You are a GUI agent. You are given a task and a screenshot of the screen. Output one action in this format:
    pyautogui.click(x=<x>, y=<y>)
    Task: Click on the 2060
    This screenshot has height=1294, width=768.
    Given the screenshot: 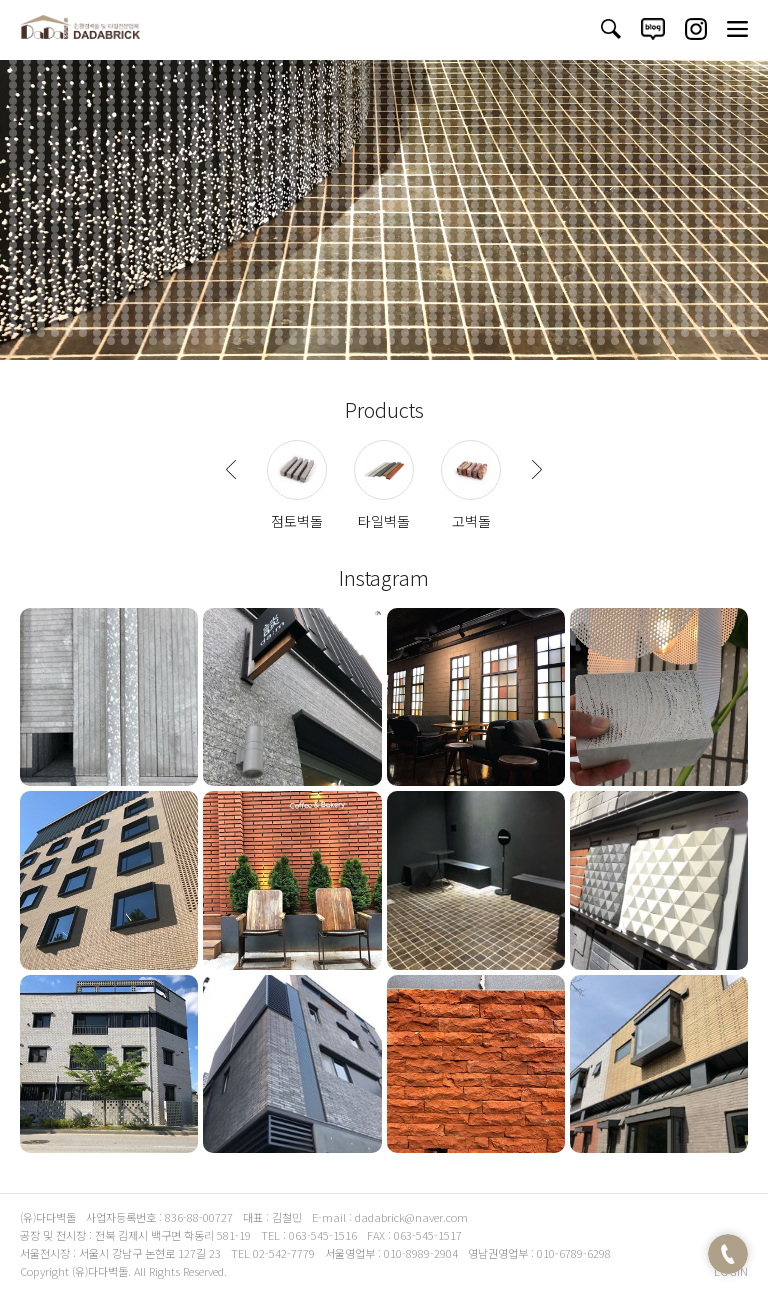 What is the action you would take?
    pyautogui.click(x=125, y=317)
    